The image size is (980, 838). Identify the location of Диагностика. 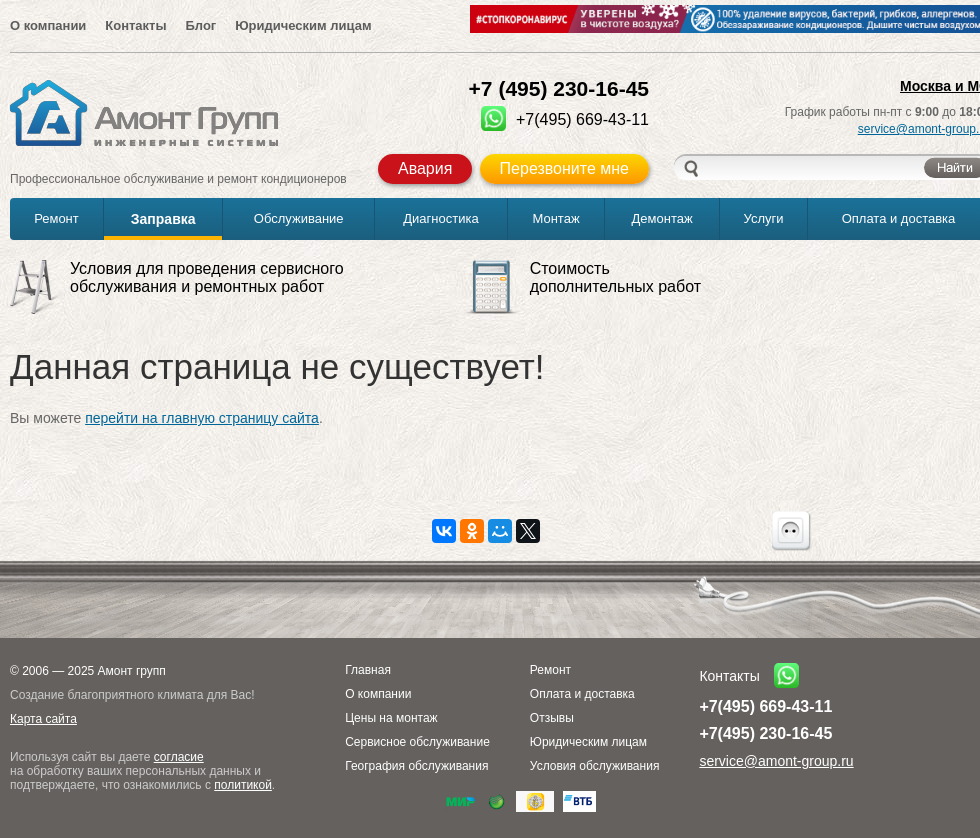
(440, 218).